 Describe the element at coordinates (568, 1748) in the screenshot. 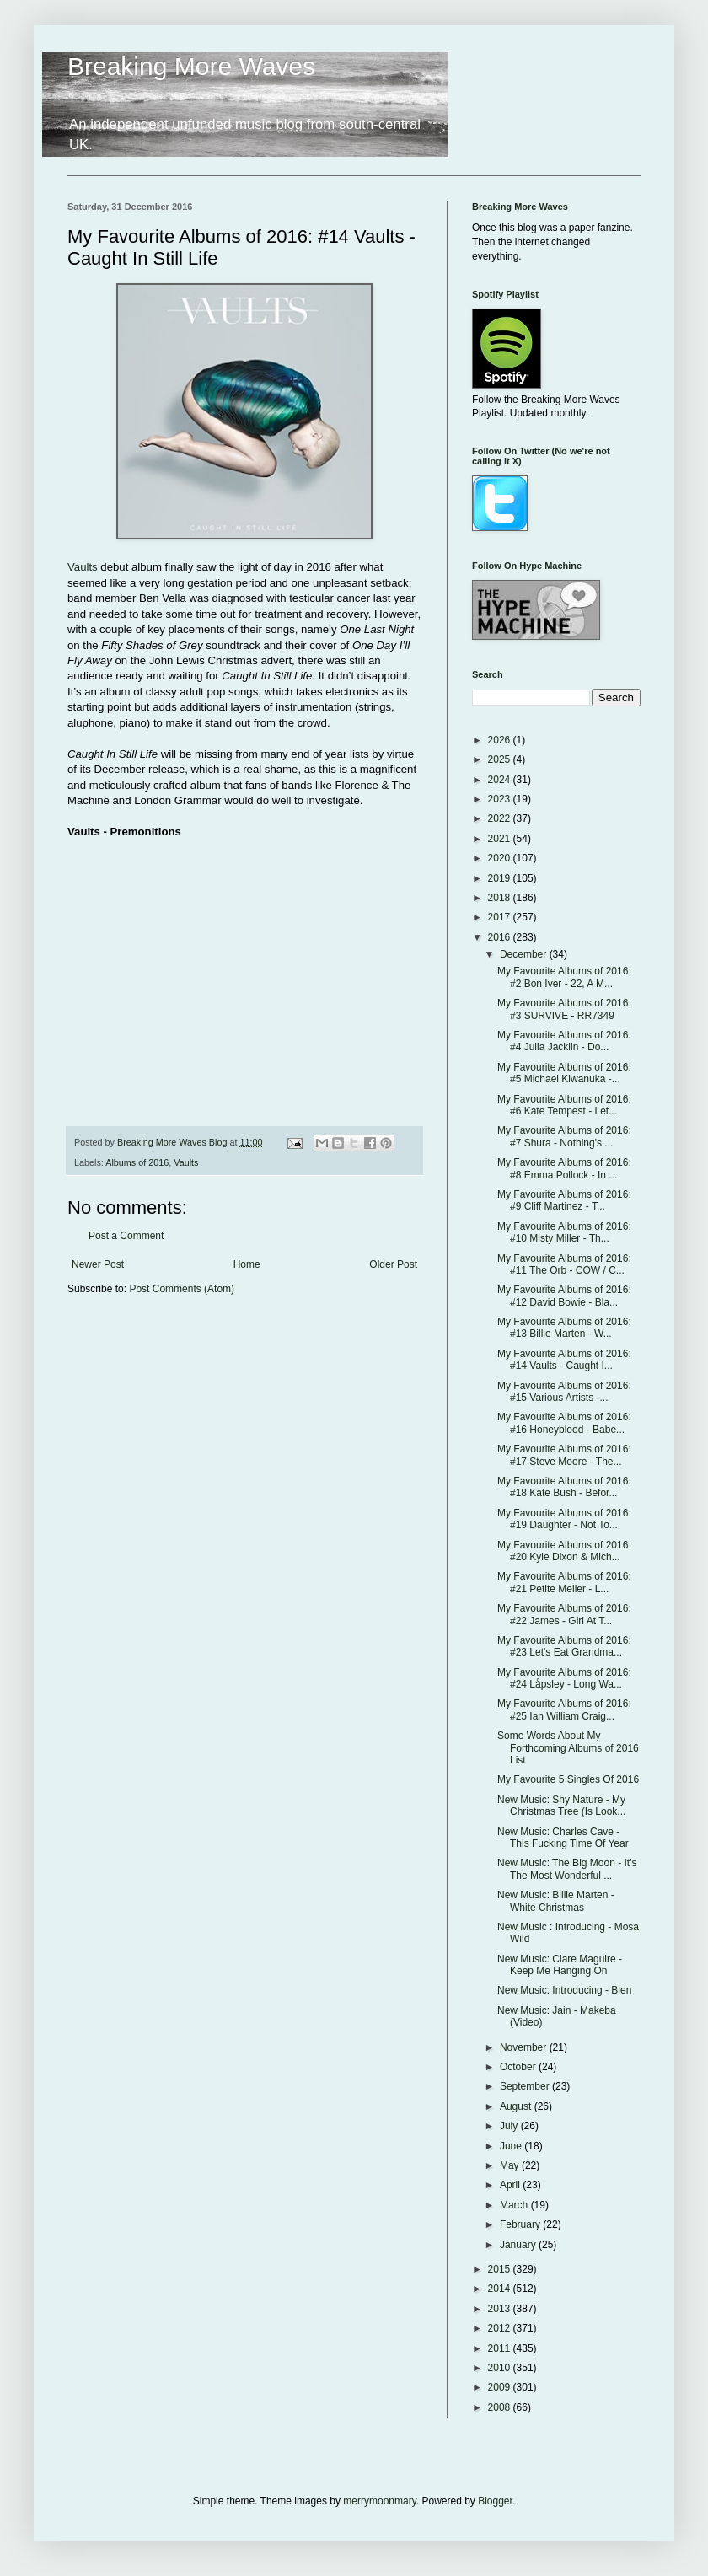

I see `Some Words About My Forthcoming Albums of 2016 List` at that location.